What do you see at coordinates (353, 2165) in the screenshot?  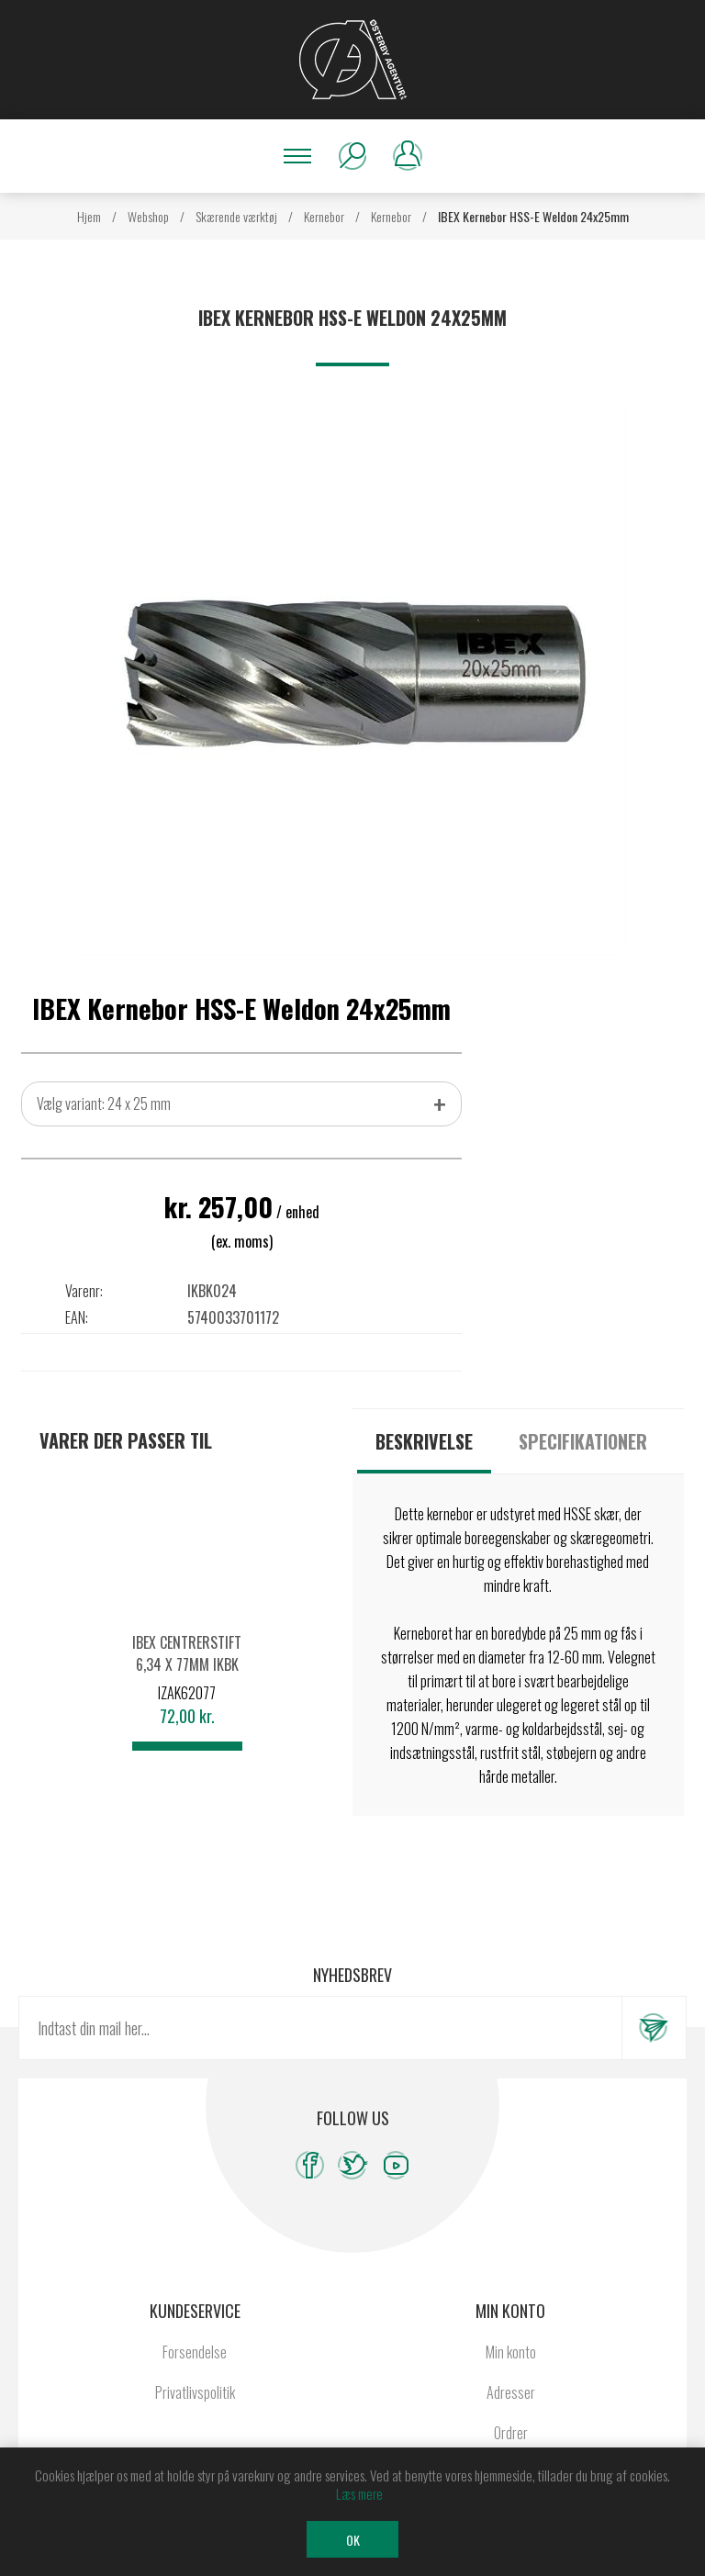 I see `[Twitter]` at bounding box center [353, 2165].